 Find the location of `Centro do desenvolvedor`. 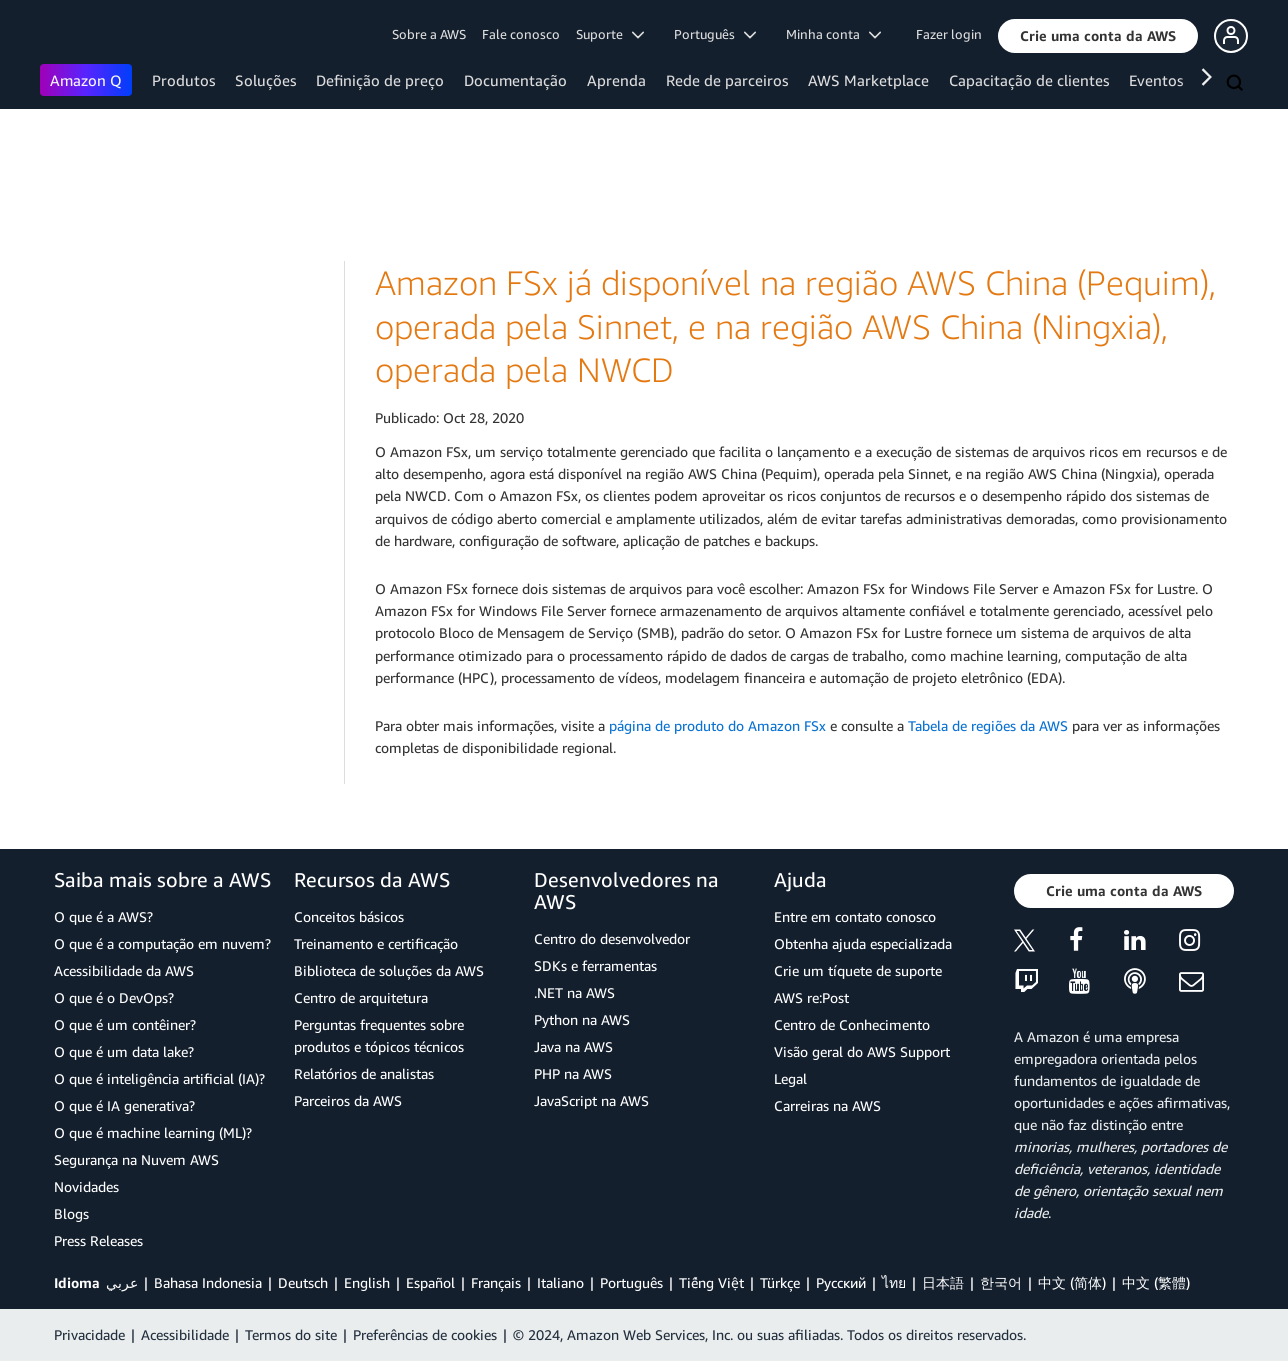

Centro do desenvolvedor is located at coordinates (612, 938).